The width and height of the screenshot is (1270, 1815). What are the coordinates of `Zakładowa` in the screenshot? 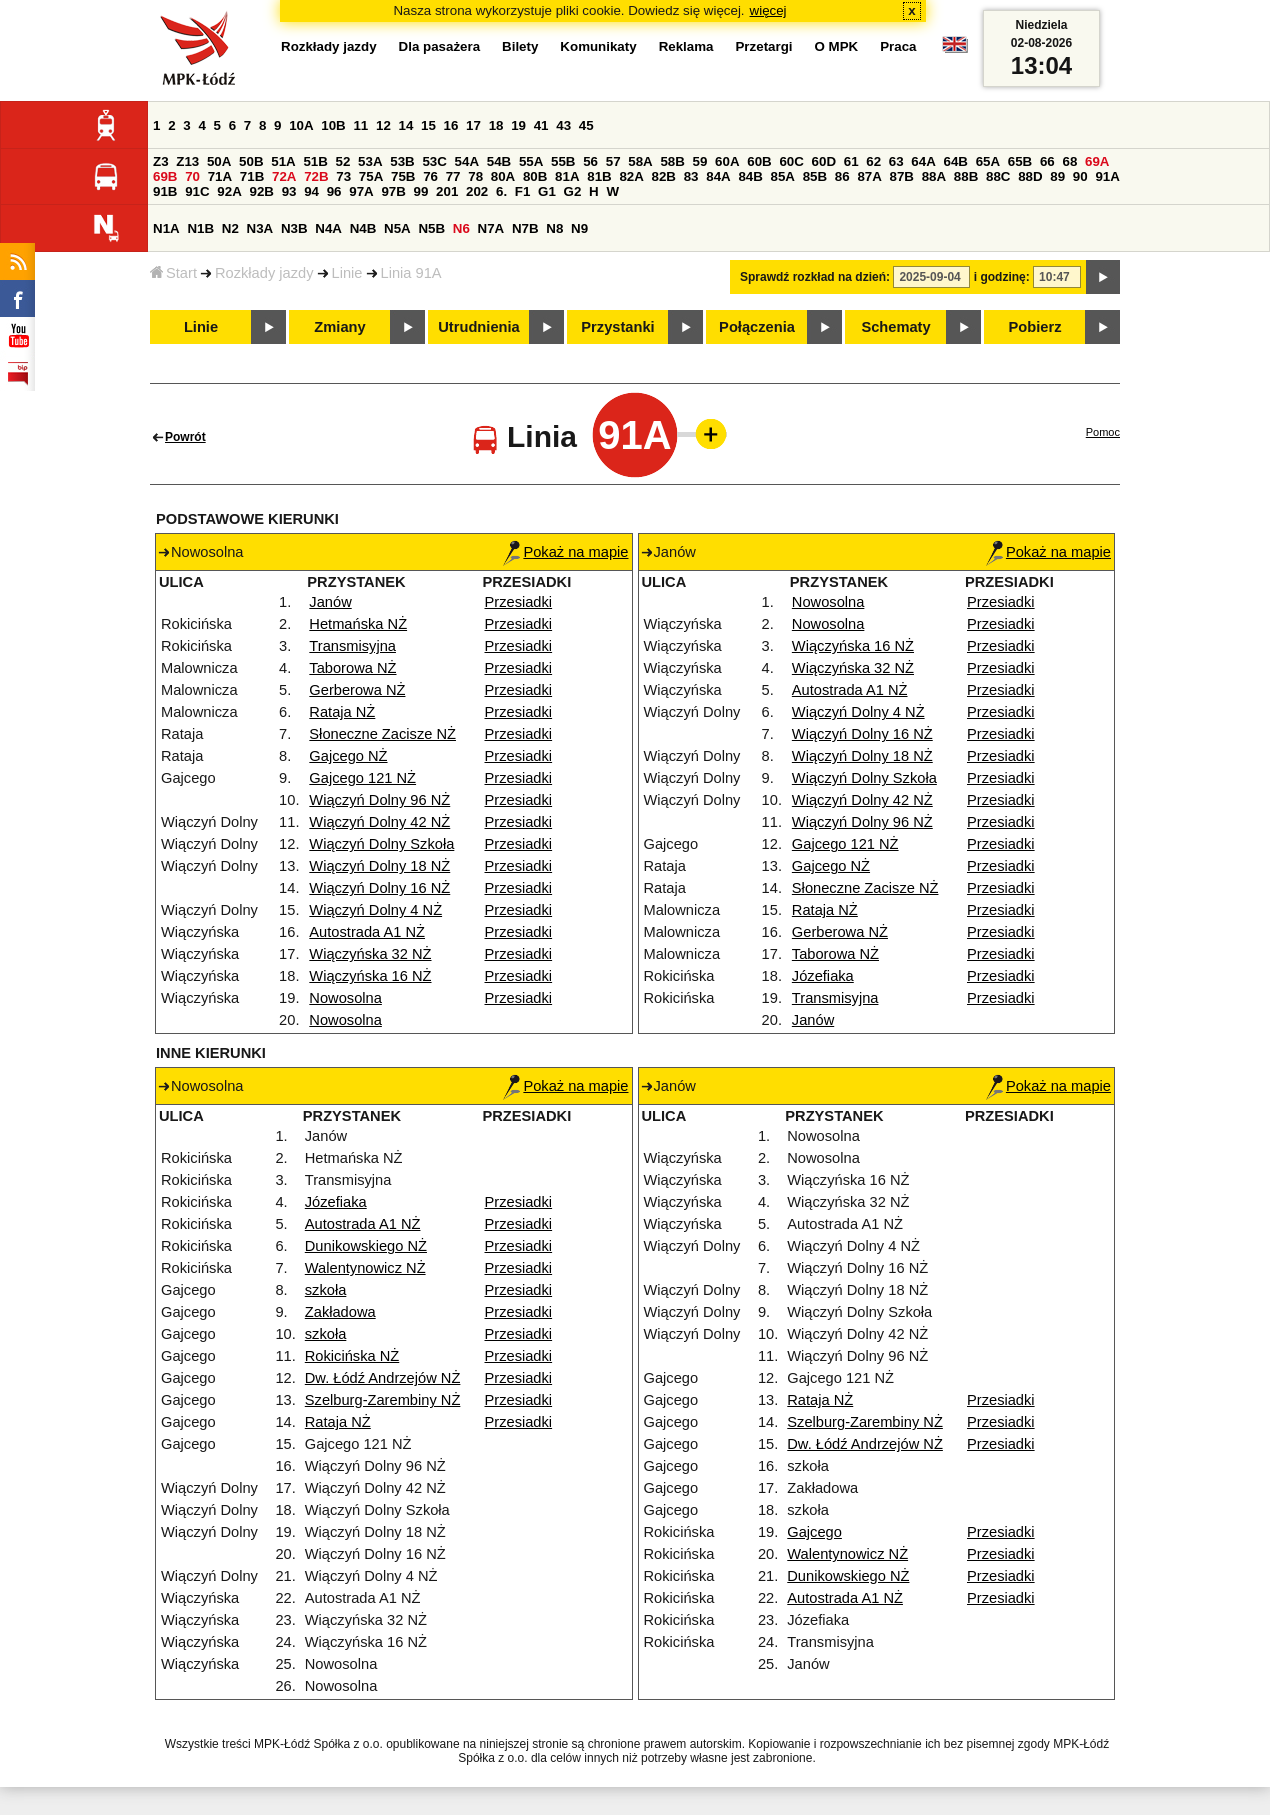 It's located at (340, 1312).